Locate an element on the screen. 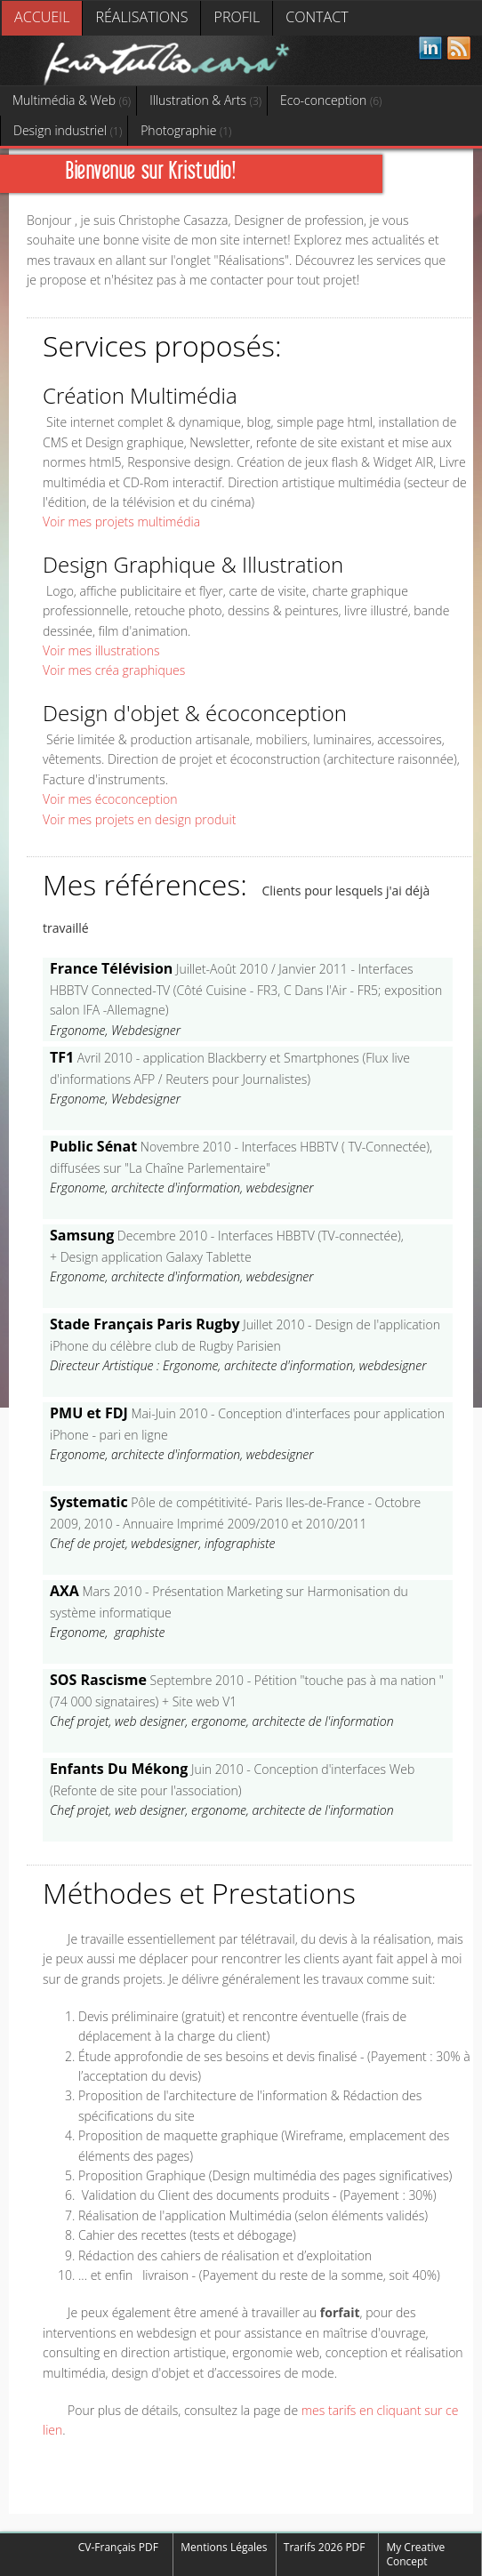 Image resolution: width=482 pixels, height=2576 pixels. Contact is located at coordinates (316, 17).